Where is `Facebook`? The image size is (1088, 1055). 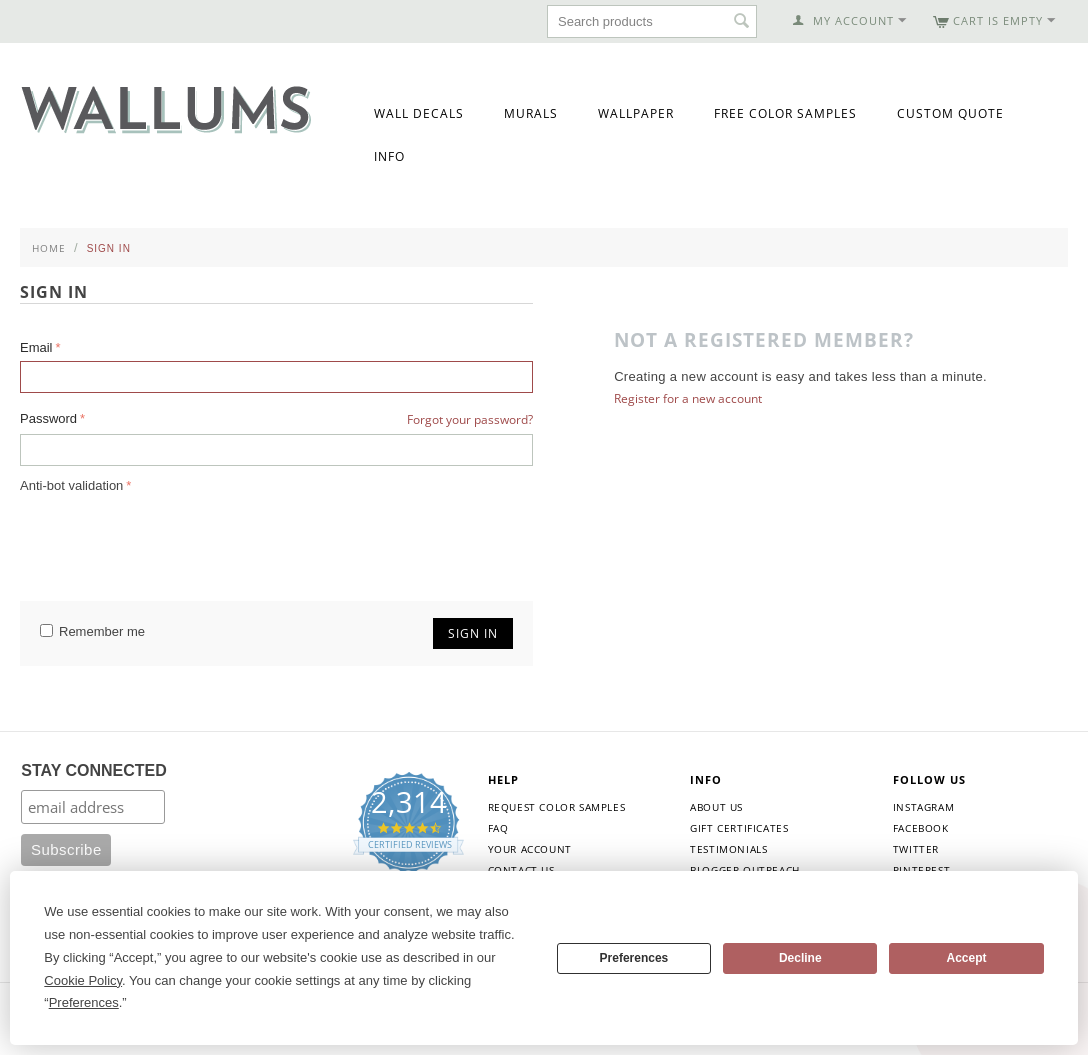
Facebook is located at coordinates (921, 828).